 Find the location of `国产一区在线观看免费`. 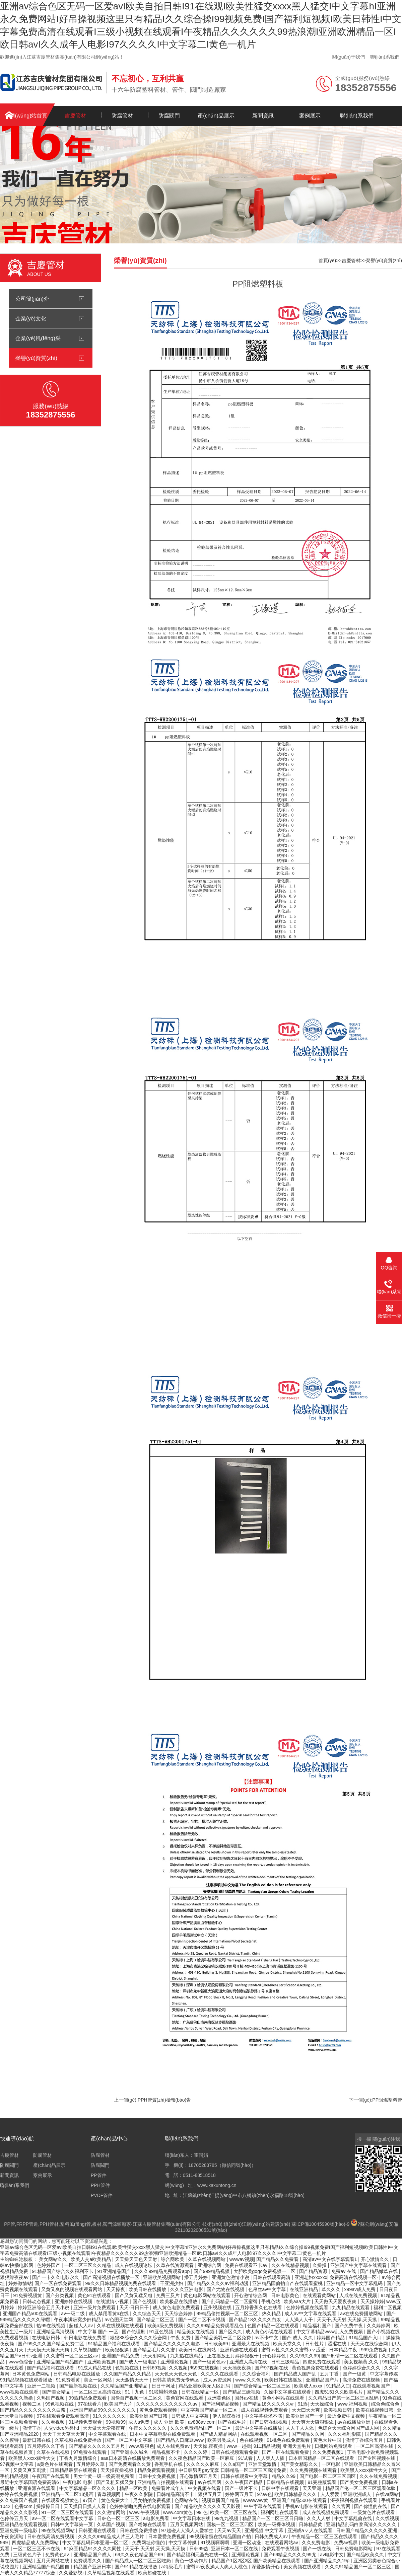

国产一区在线观看免费 is located at coordinates (286, 2452).